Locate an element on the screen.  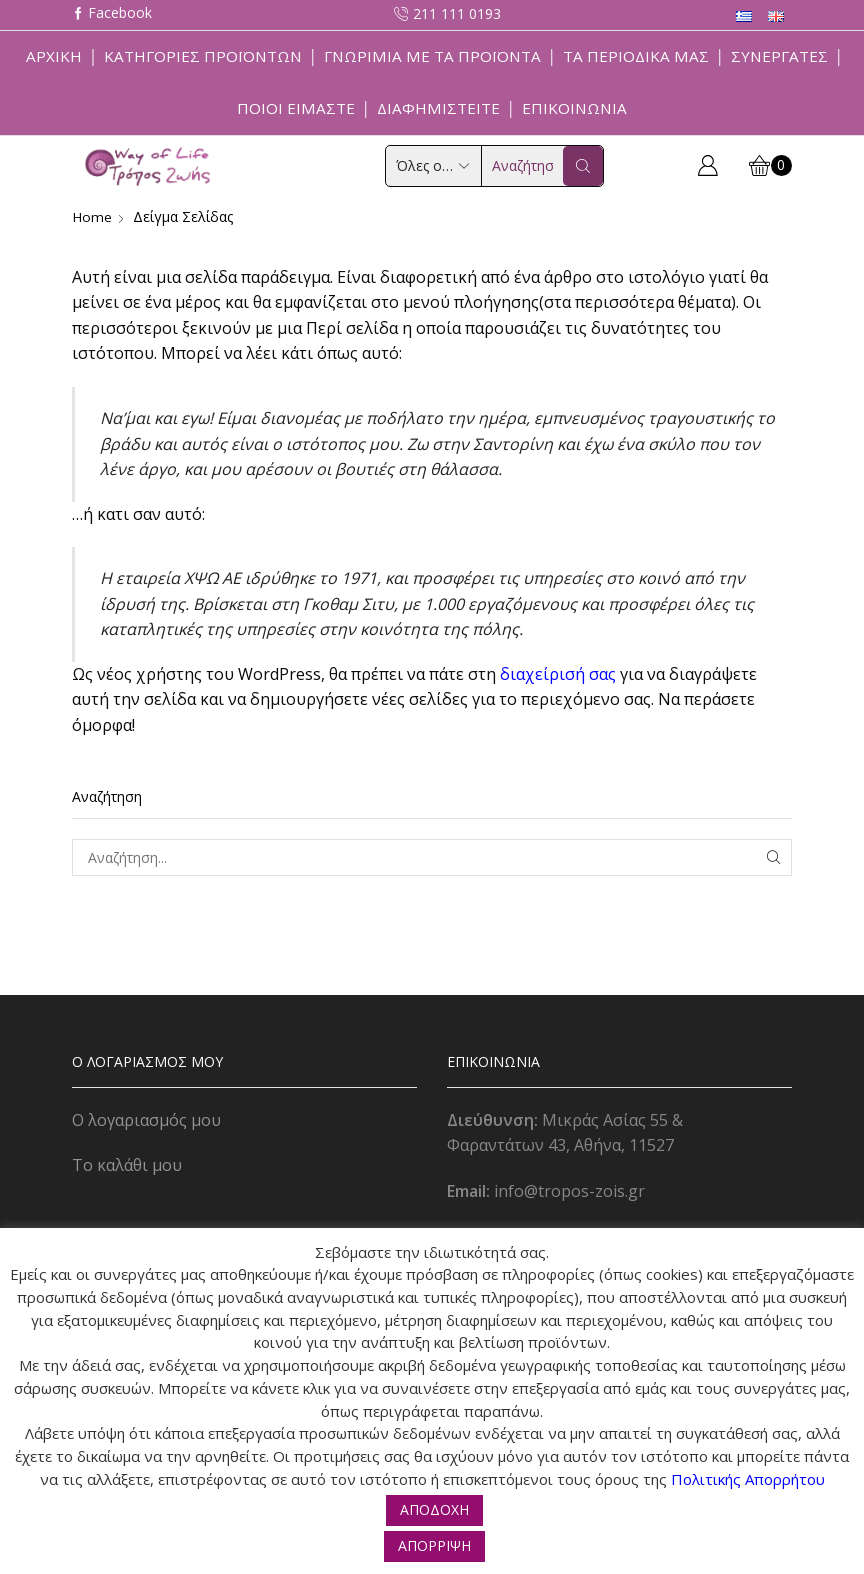
ΑΠΟΡΡΙΨΗ [button] is located at coordinates (434, 1545).